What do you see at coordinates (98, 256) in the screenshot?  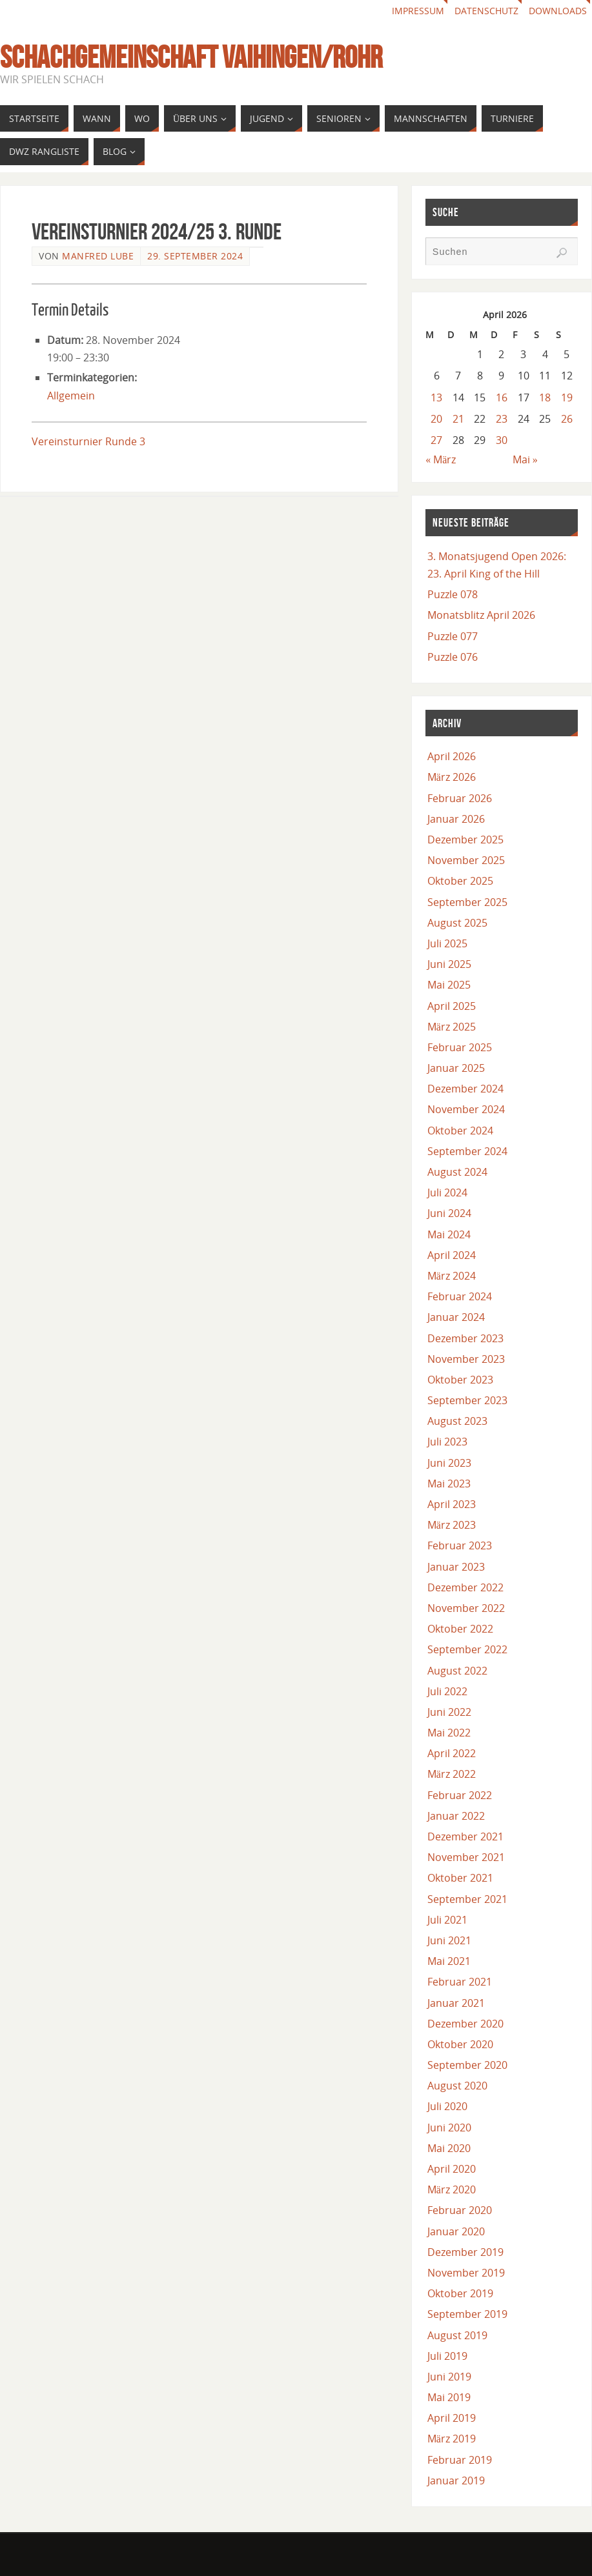 I see `Manfred Lube` at bounding box center [98, 256].